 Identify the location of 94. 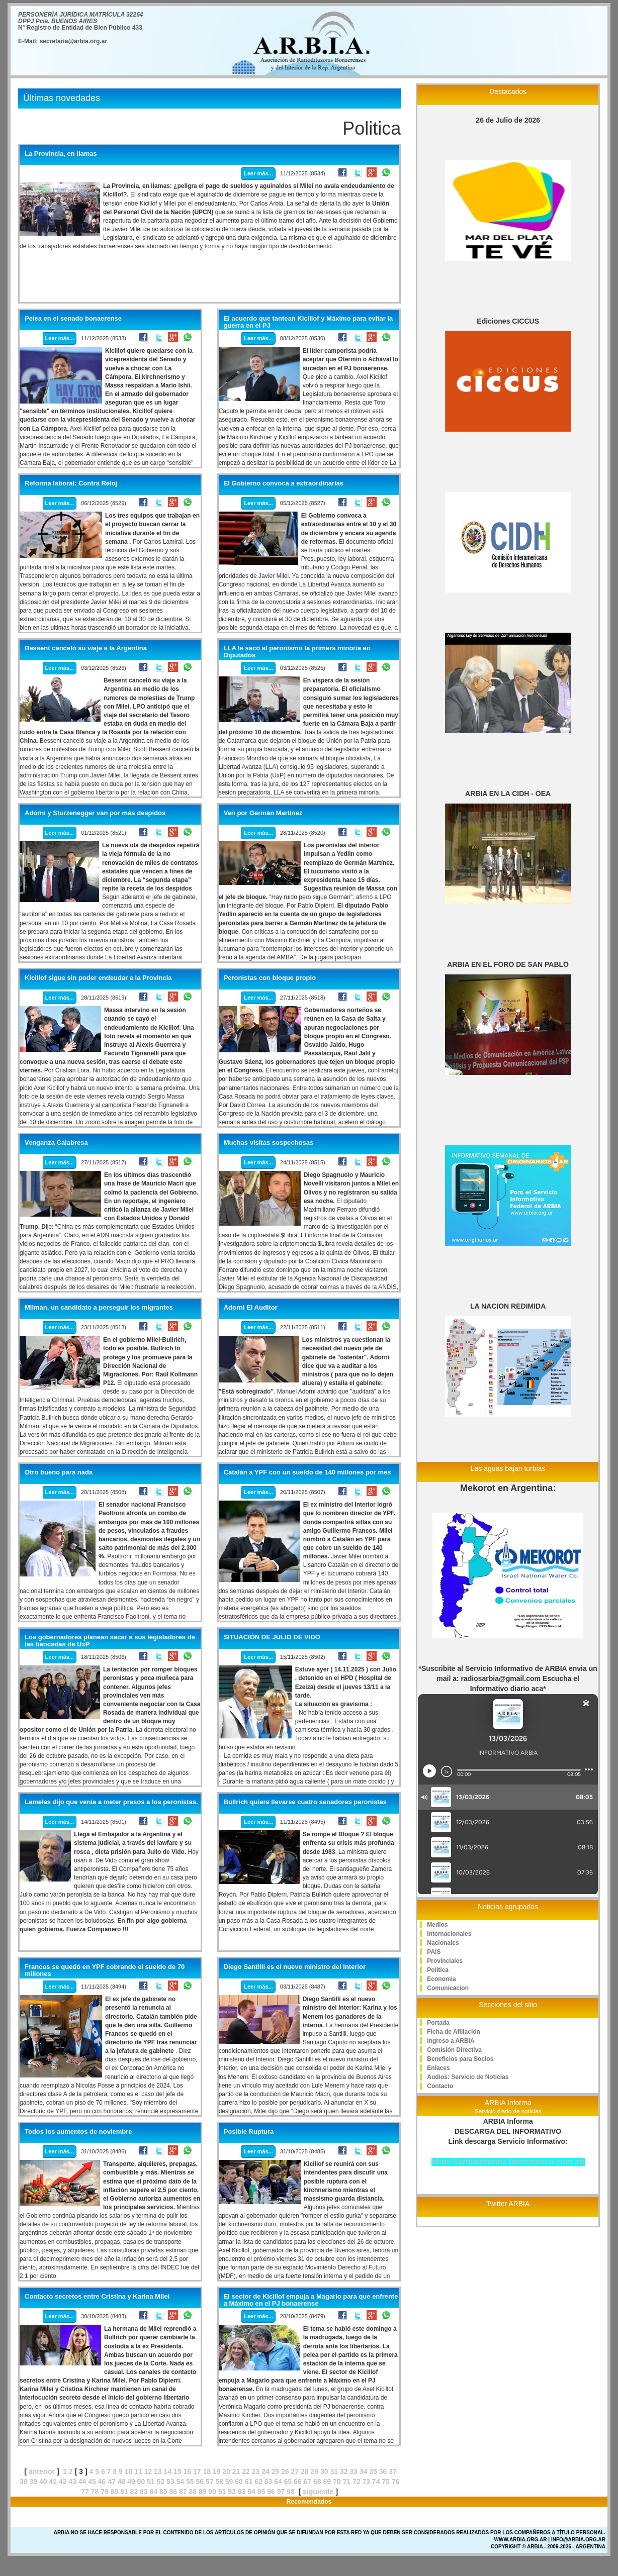
(251, 2492).